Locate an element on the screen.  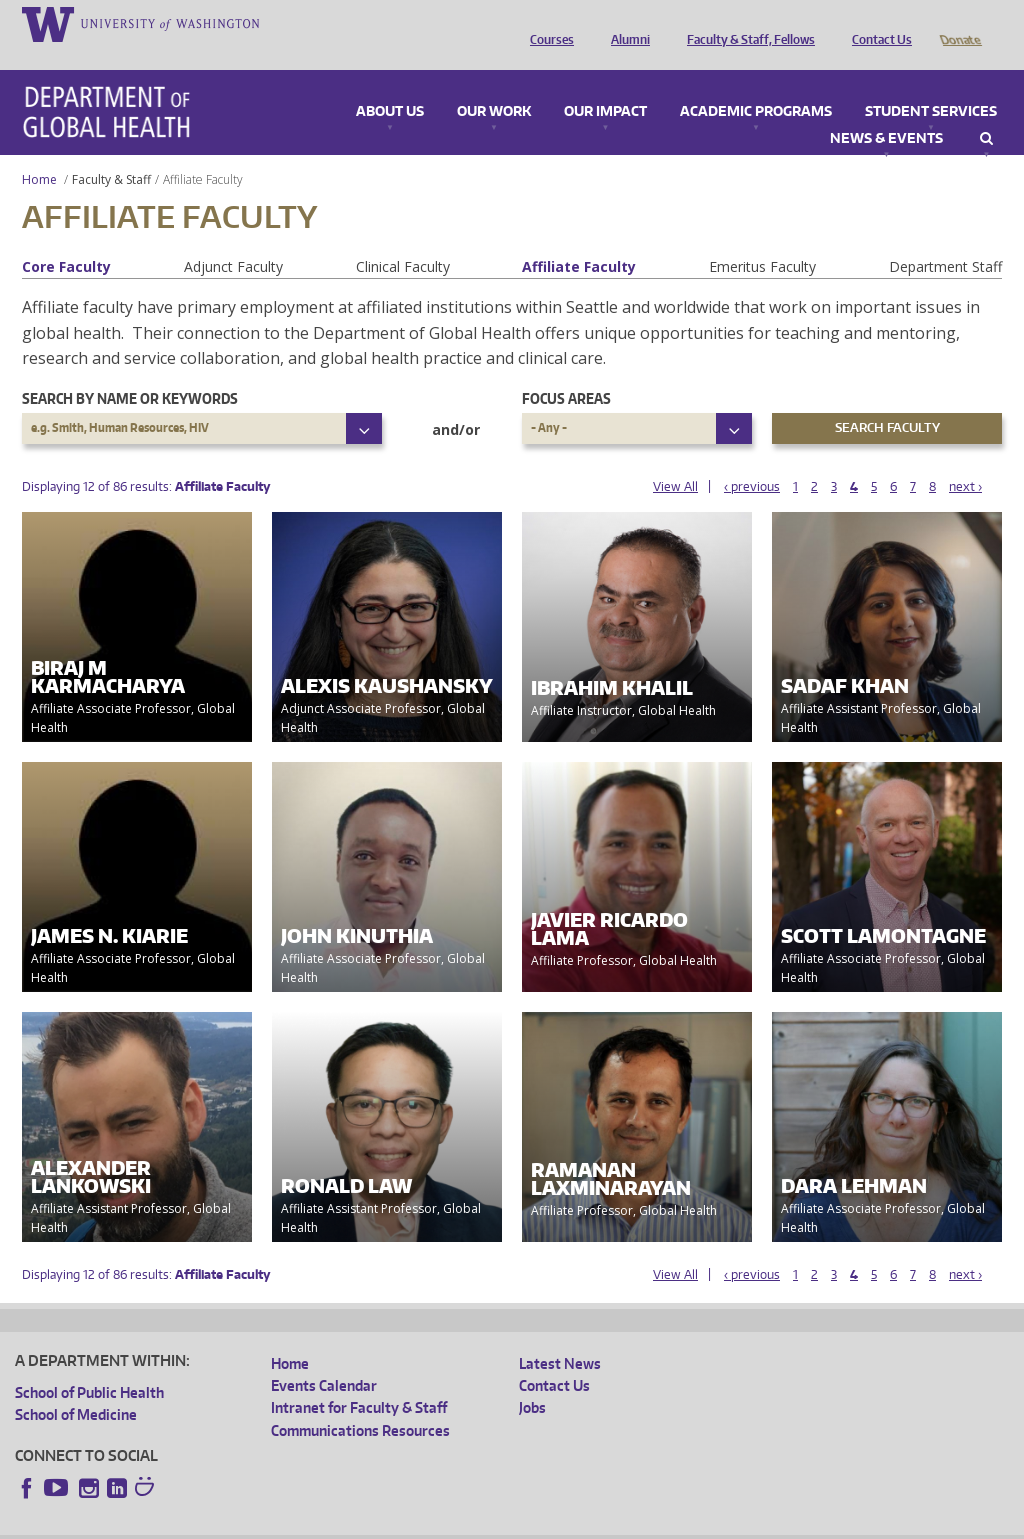
Affiliate Faculty is located at coordinates (579, 238).